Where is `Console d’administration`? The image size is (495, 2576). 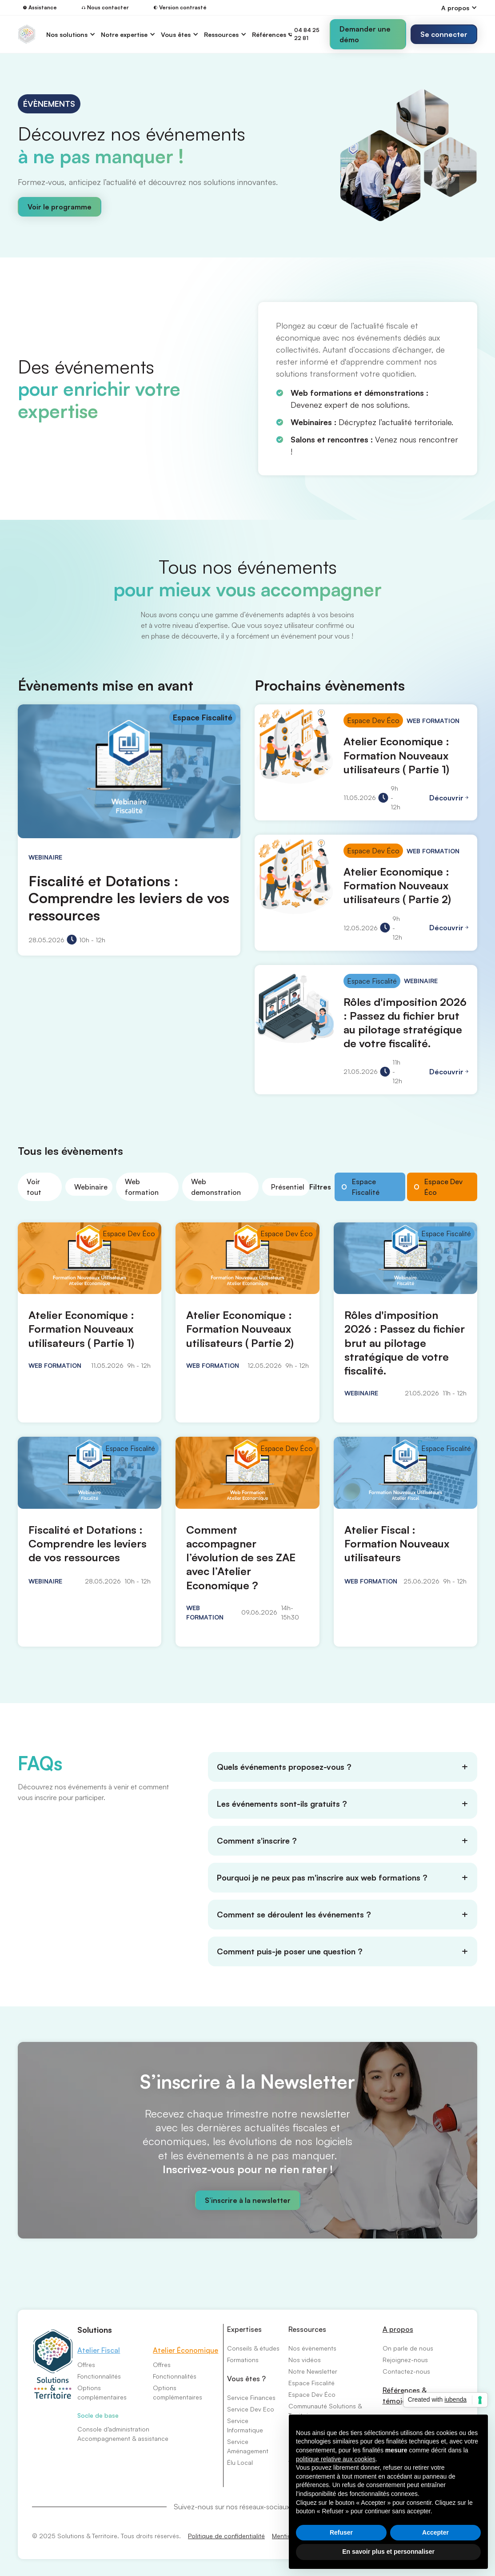
Console d’administration is located at coordinates (113, 2429).